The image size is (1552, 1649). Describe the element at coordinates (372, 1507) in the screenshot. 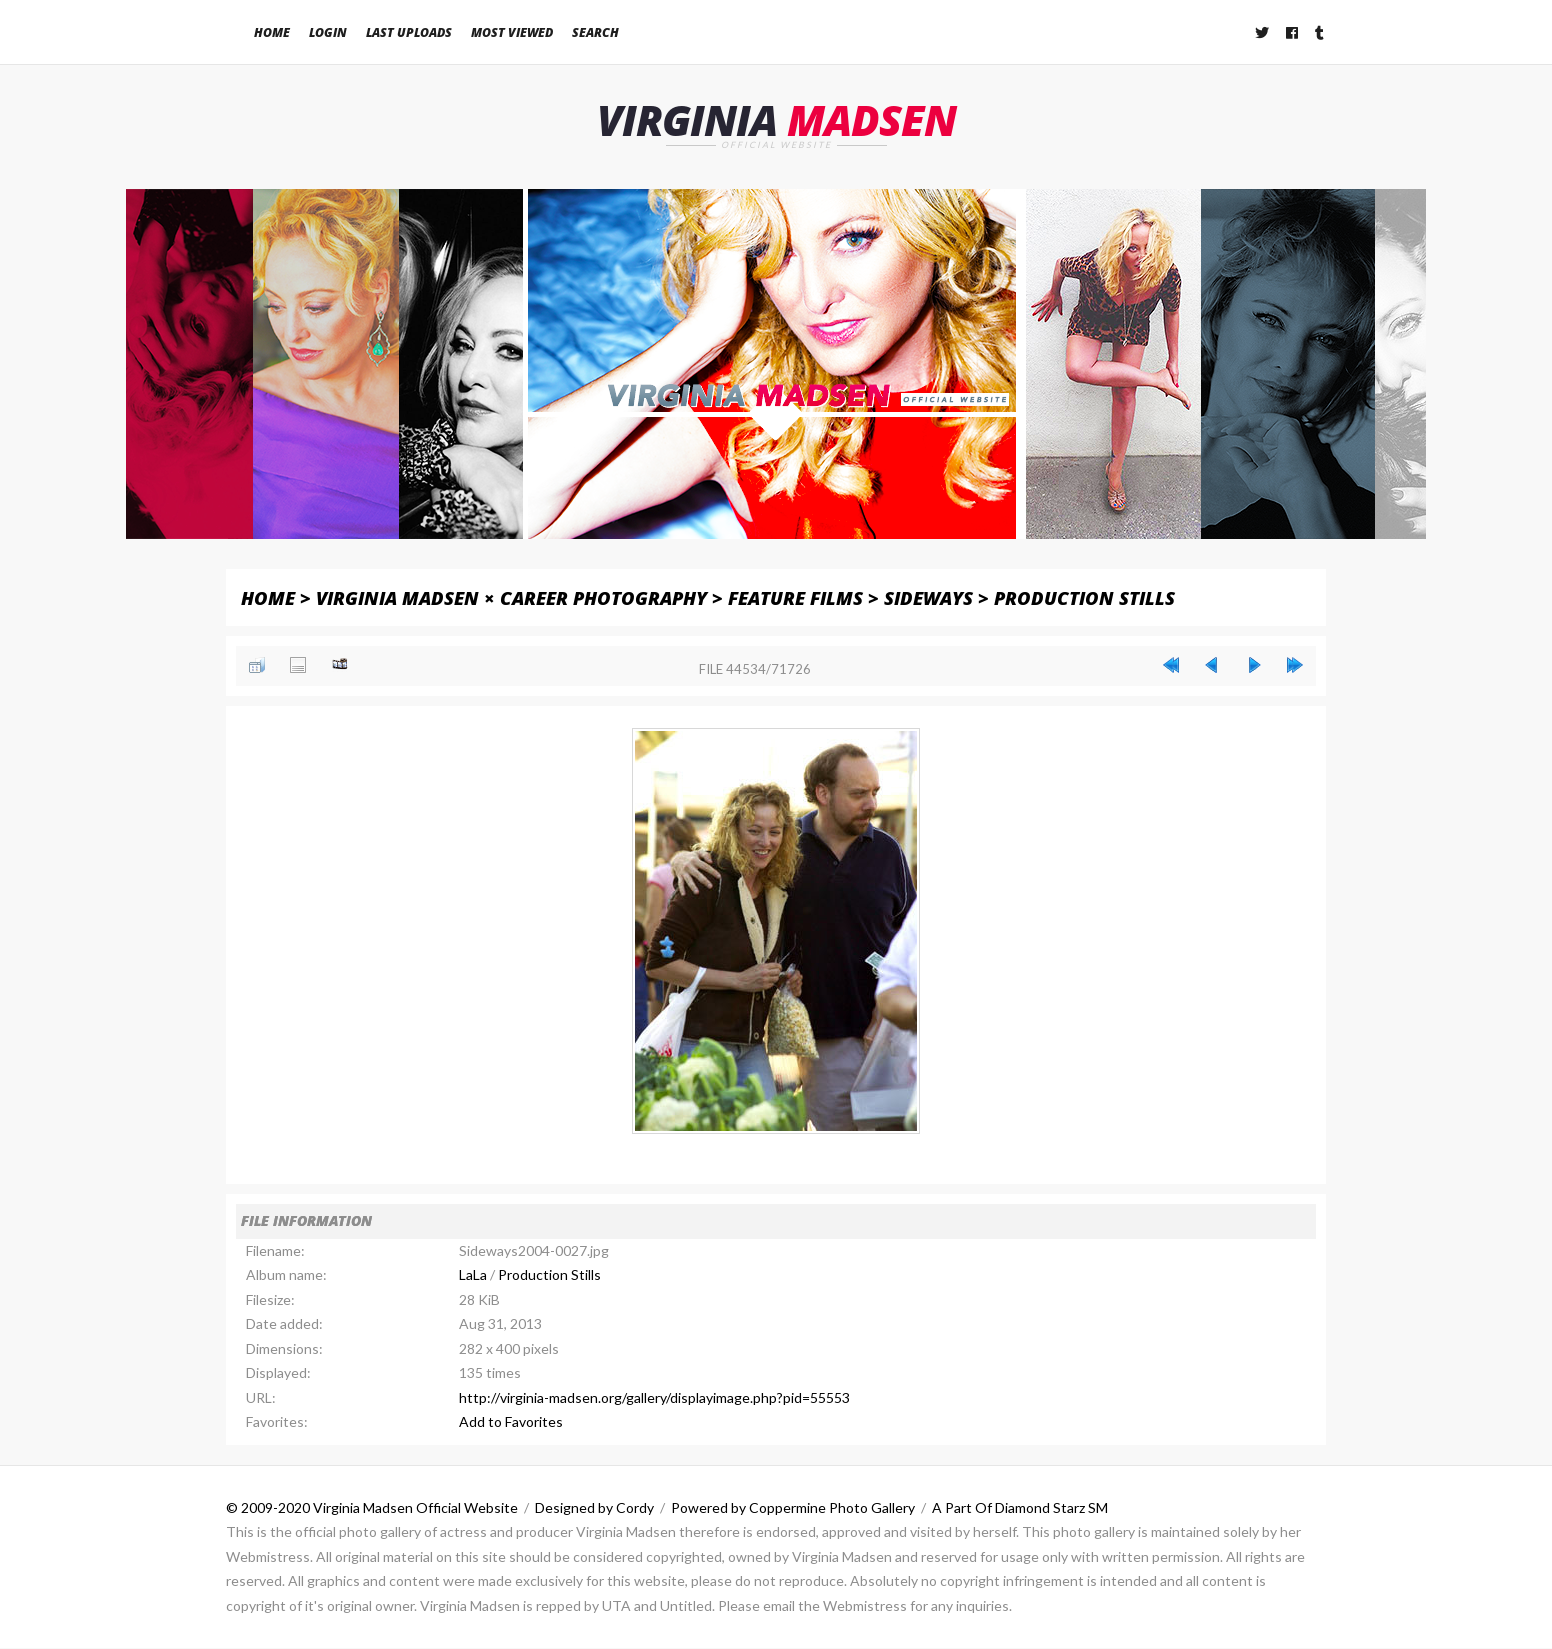

I see `© 2009-2020 Virginia Madsen Official Website` at that location.